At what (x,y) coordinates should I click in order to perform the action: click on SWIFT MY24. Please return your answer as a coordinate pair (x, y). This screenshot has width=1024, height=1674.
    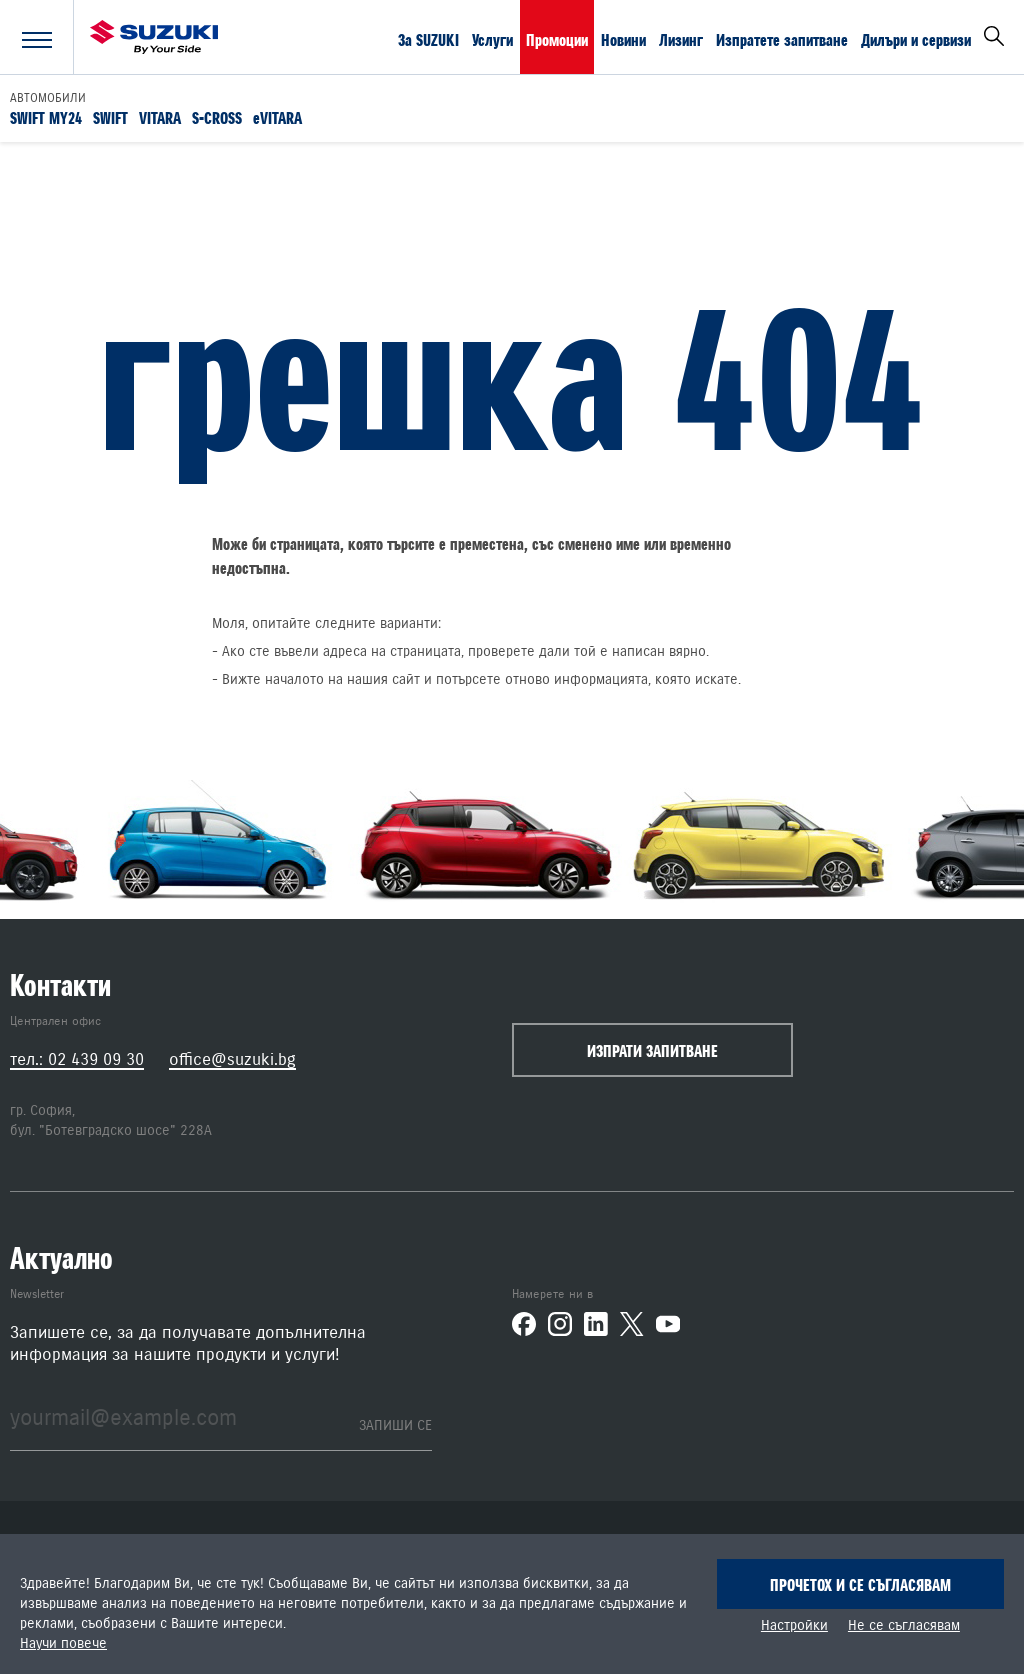
    Looking at the image, I should click on (46, 117).